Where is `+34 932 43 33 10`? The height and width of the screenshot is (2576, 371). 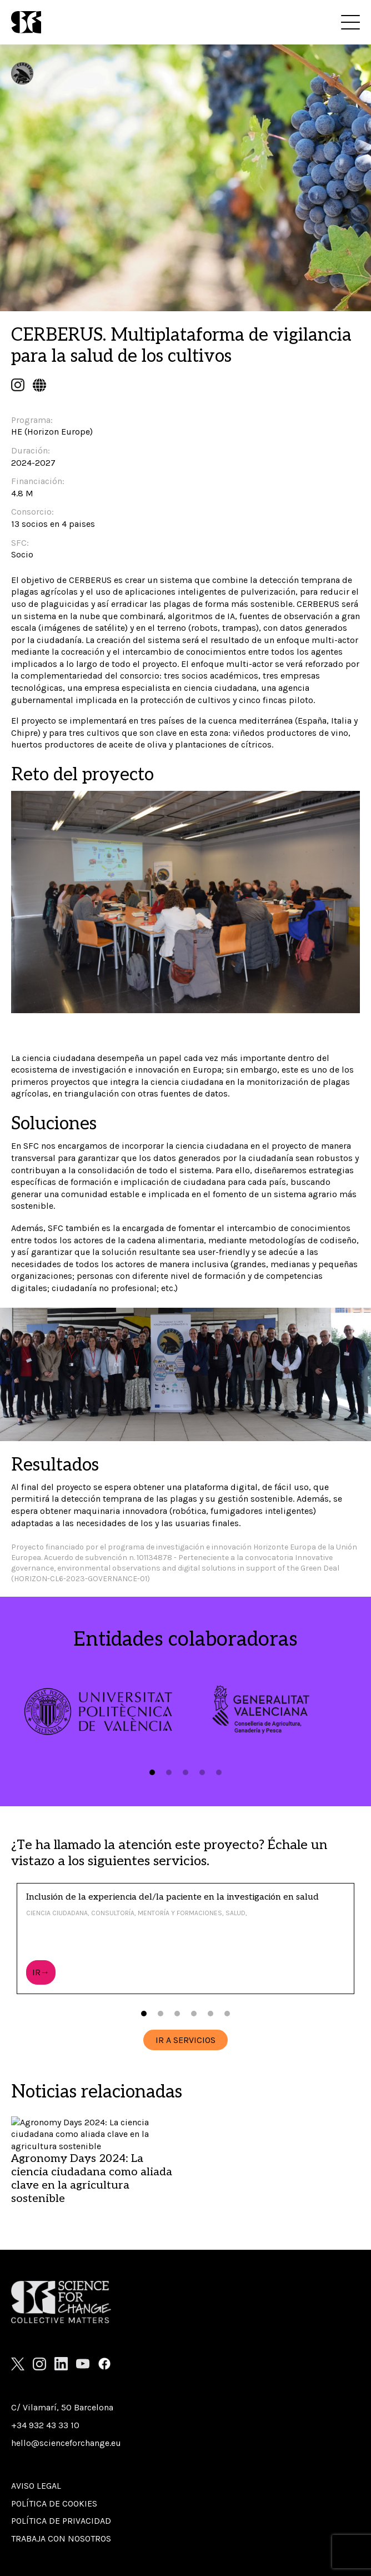
+34 932 43 33 10 is located at coordinates (45, 2425).